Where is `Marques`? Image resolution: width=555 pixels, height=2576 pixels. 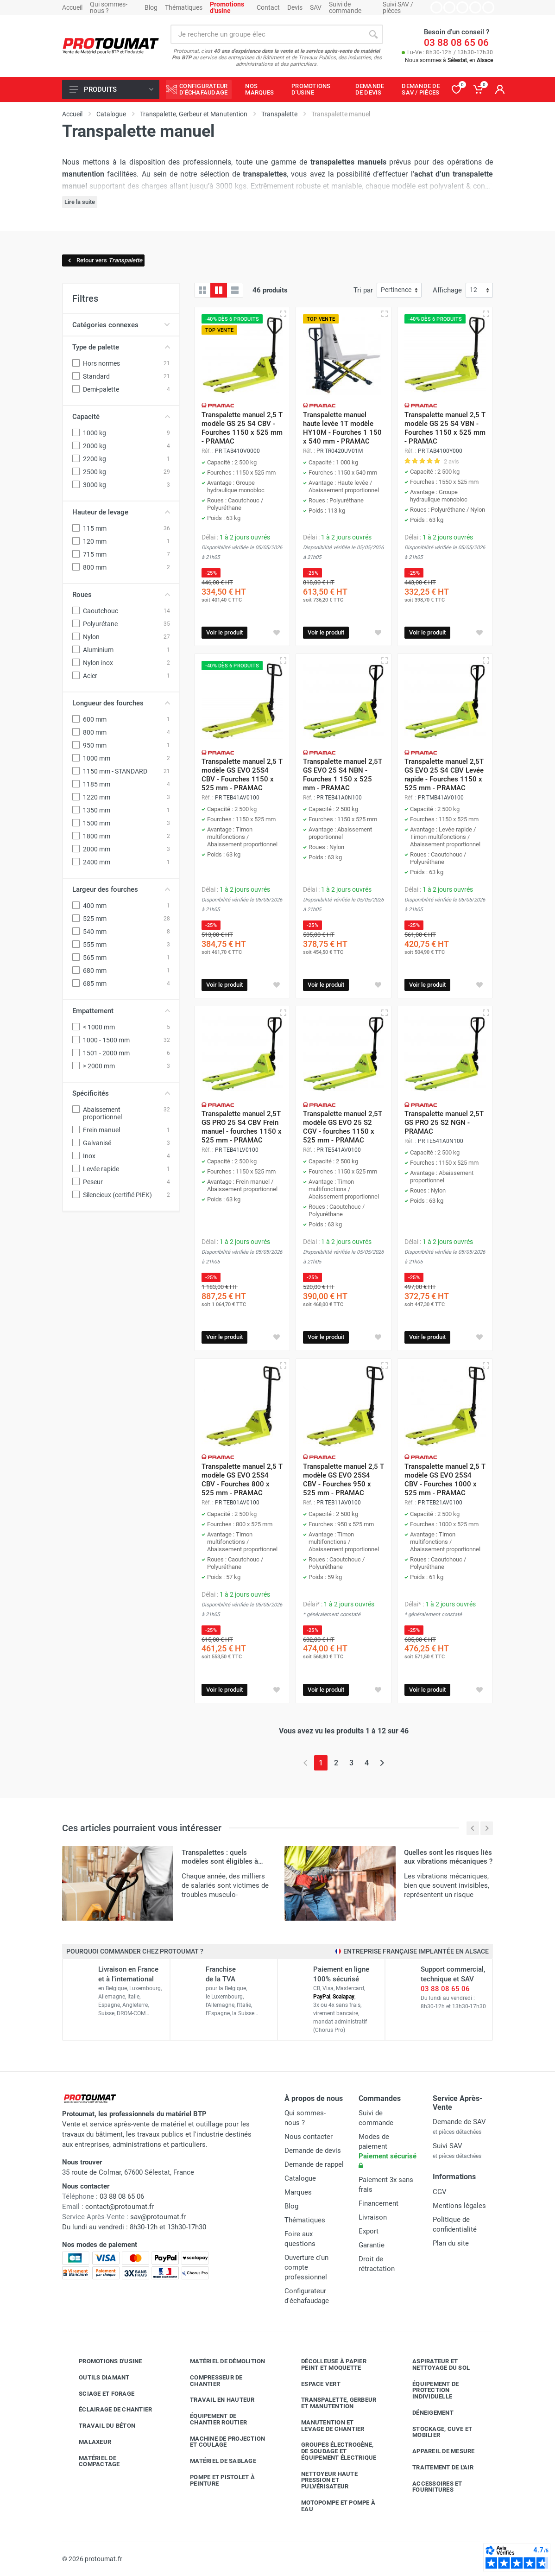
Marques is located at coordinates (298, 2192).